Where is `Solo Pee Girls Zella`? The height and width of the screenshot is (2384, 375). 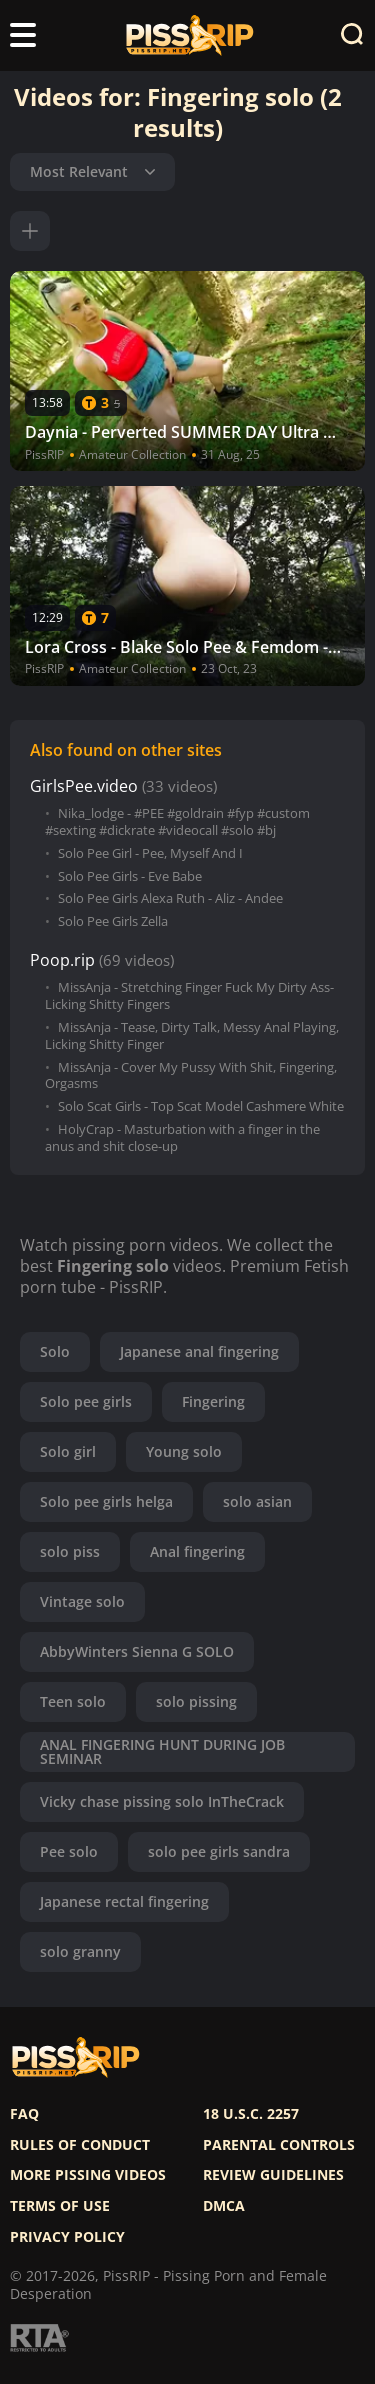
Solo Pee Girls Zella is located at coordinates (113, 921).